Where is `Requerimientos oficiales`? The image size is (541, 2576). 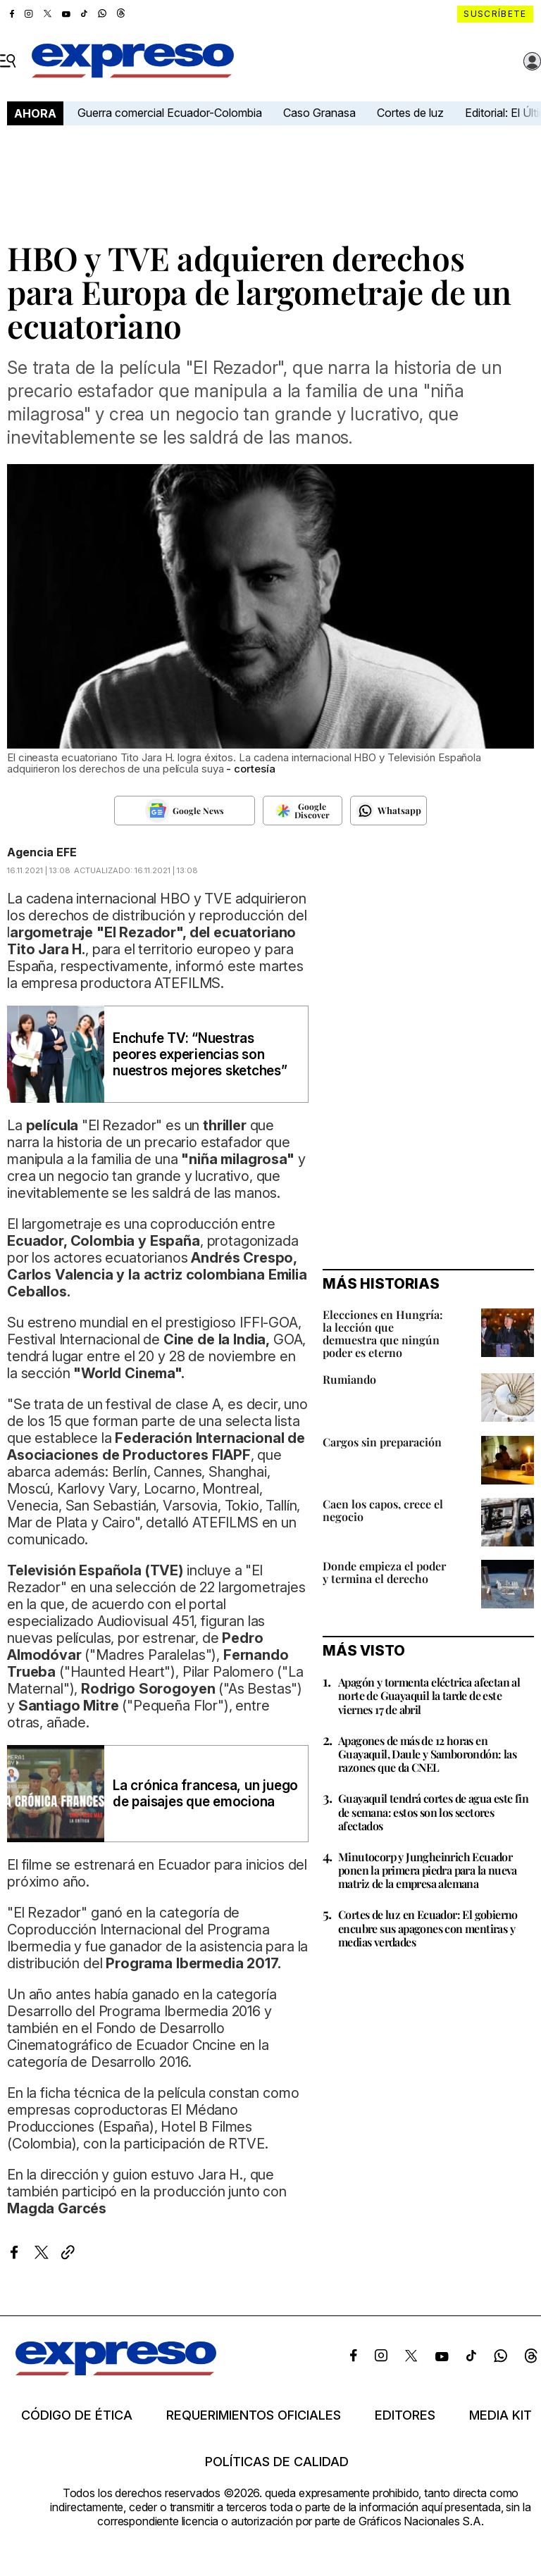
Requerimientos oficiales is located at coordinates (253, 2415).